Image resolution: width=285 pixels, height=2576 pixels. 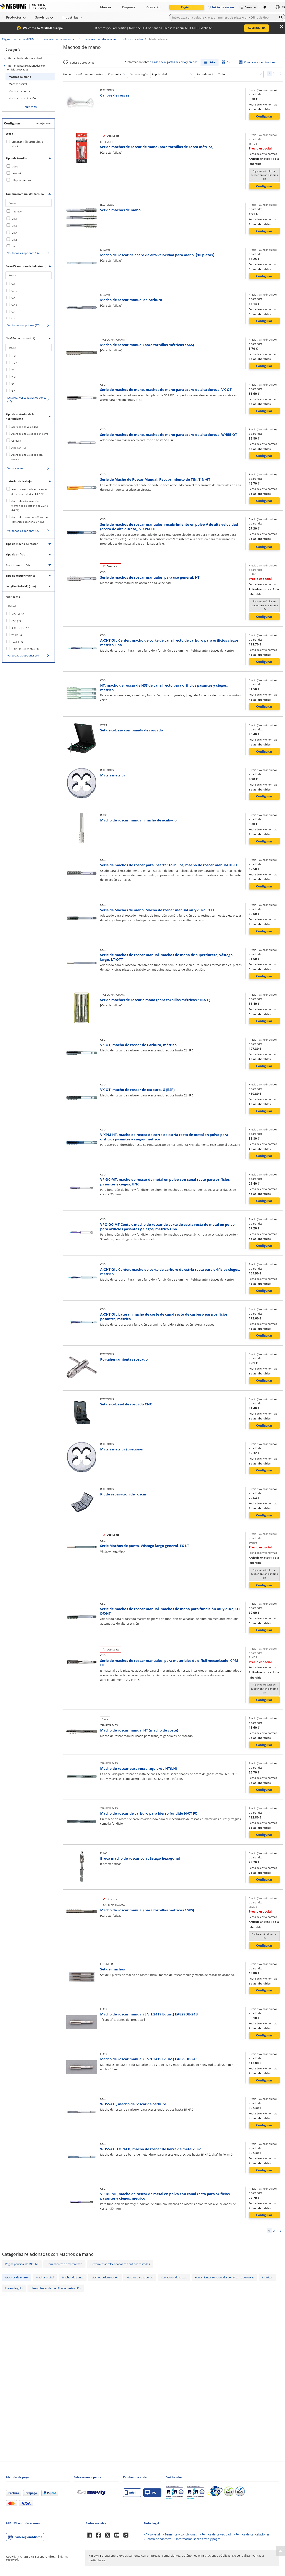 I want to click on Acero de alta velocidad en polvo, so click(x=29, y=433).